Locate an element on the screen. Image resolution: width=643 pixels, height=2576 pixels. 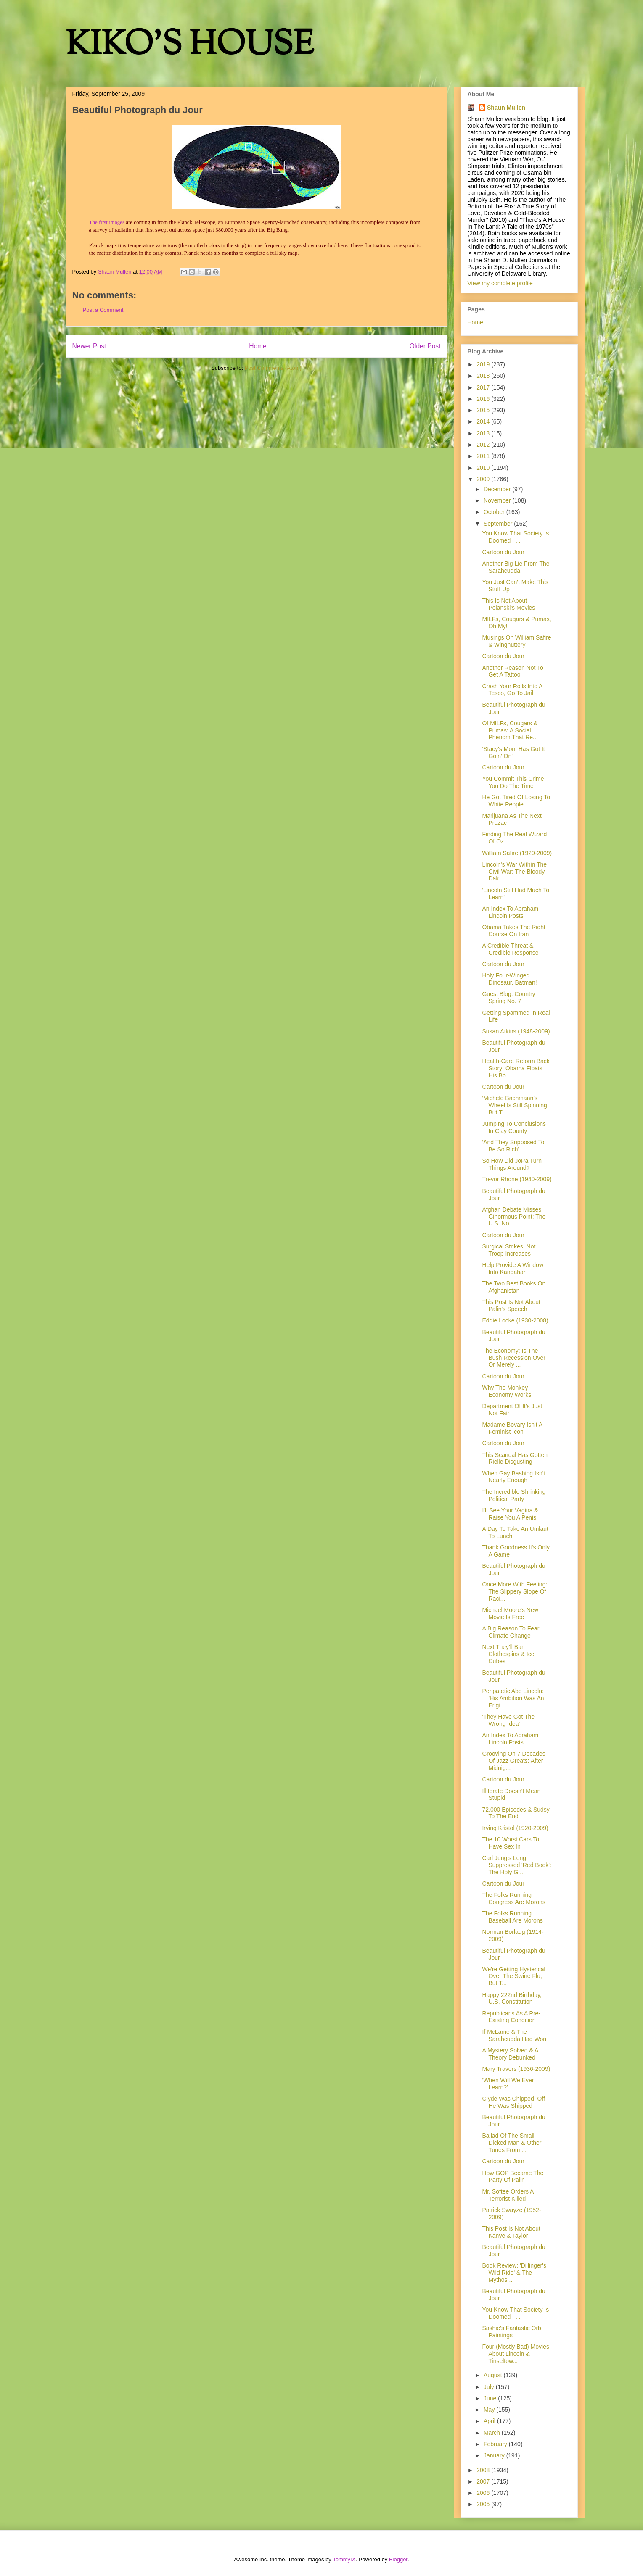
Madame Bovary Isn't A Feminist Icon is located at coordinates (512, 1428).